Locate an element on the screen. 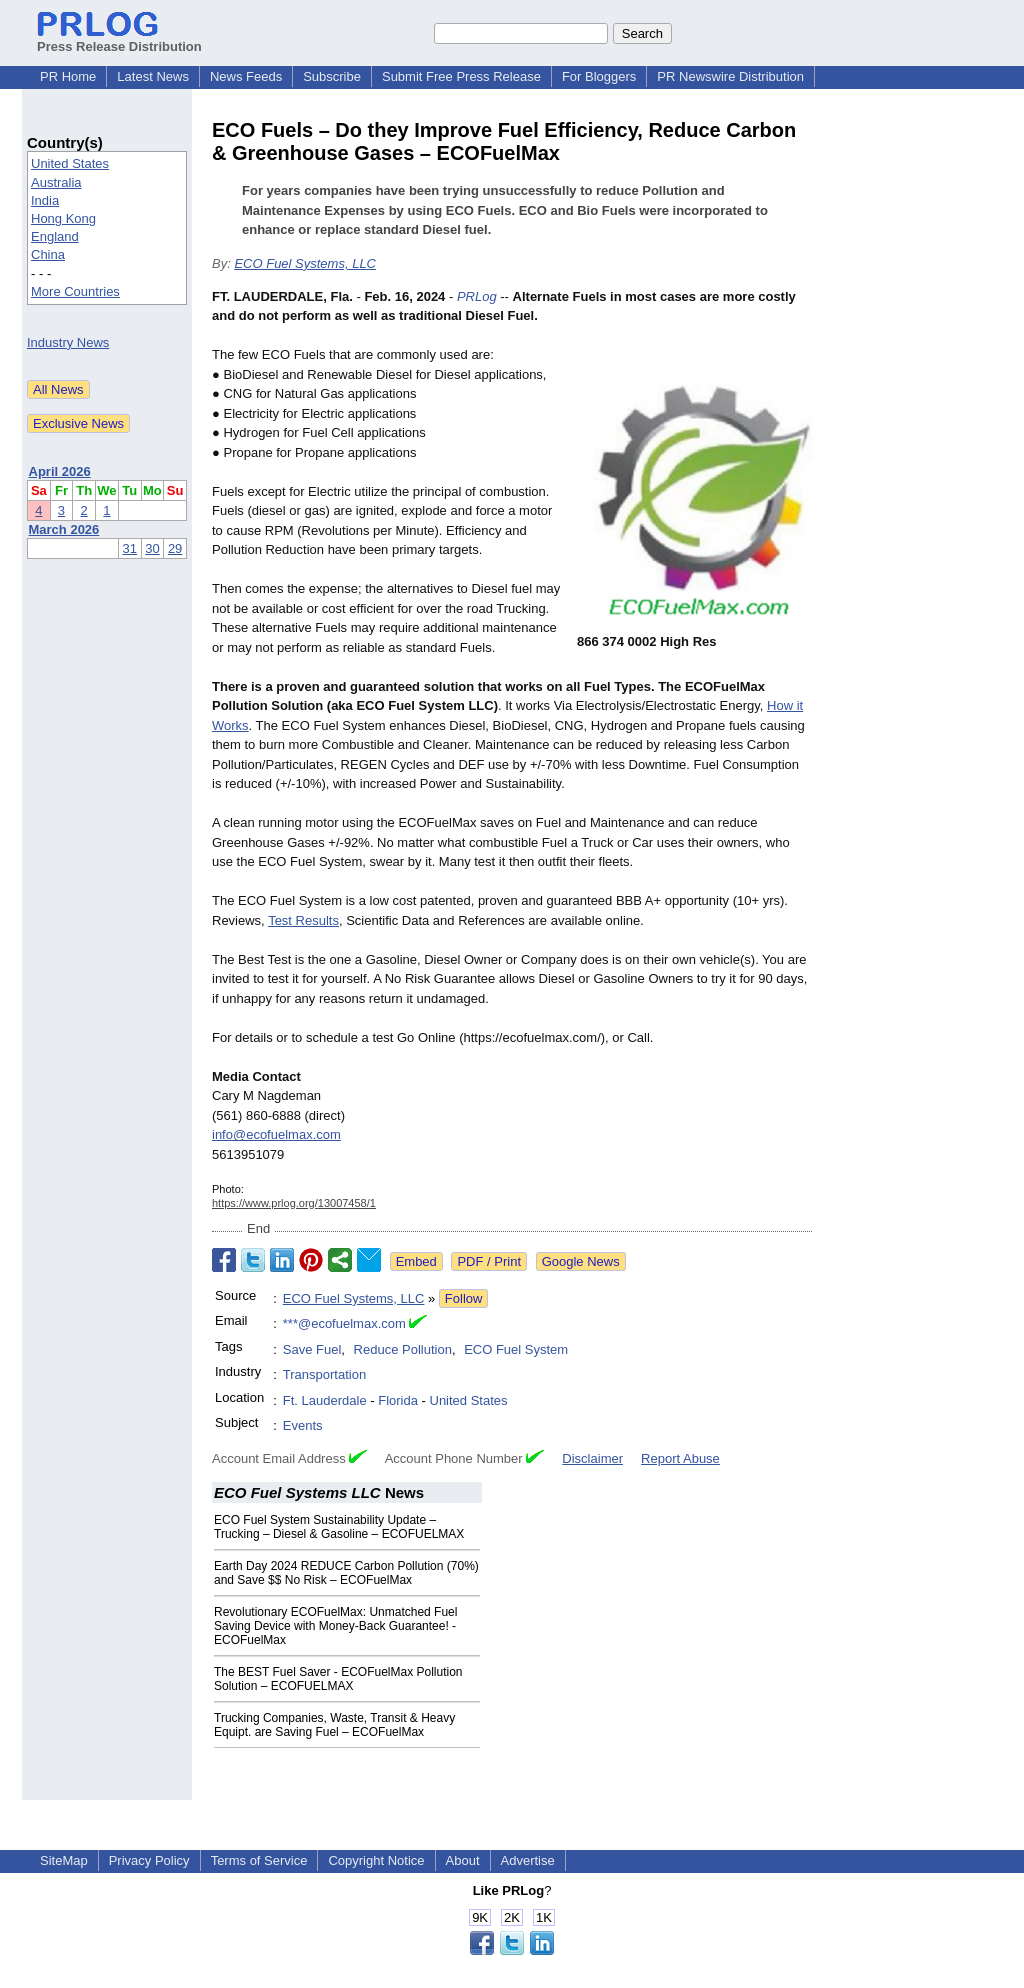 The image size is (1024, 1988). About is located at coordinates (463, 1860).